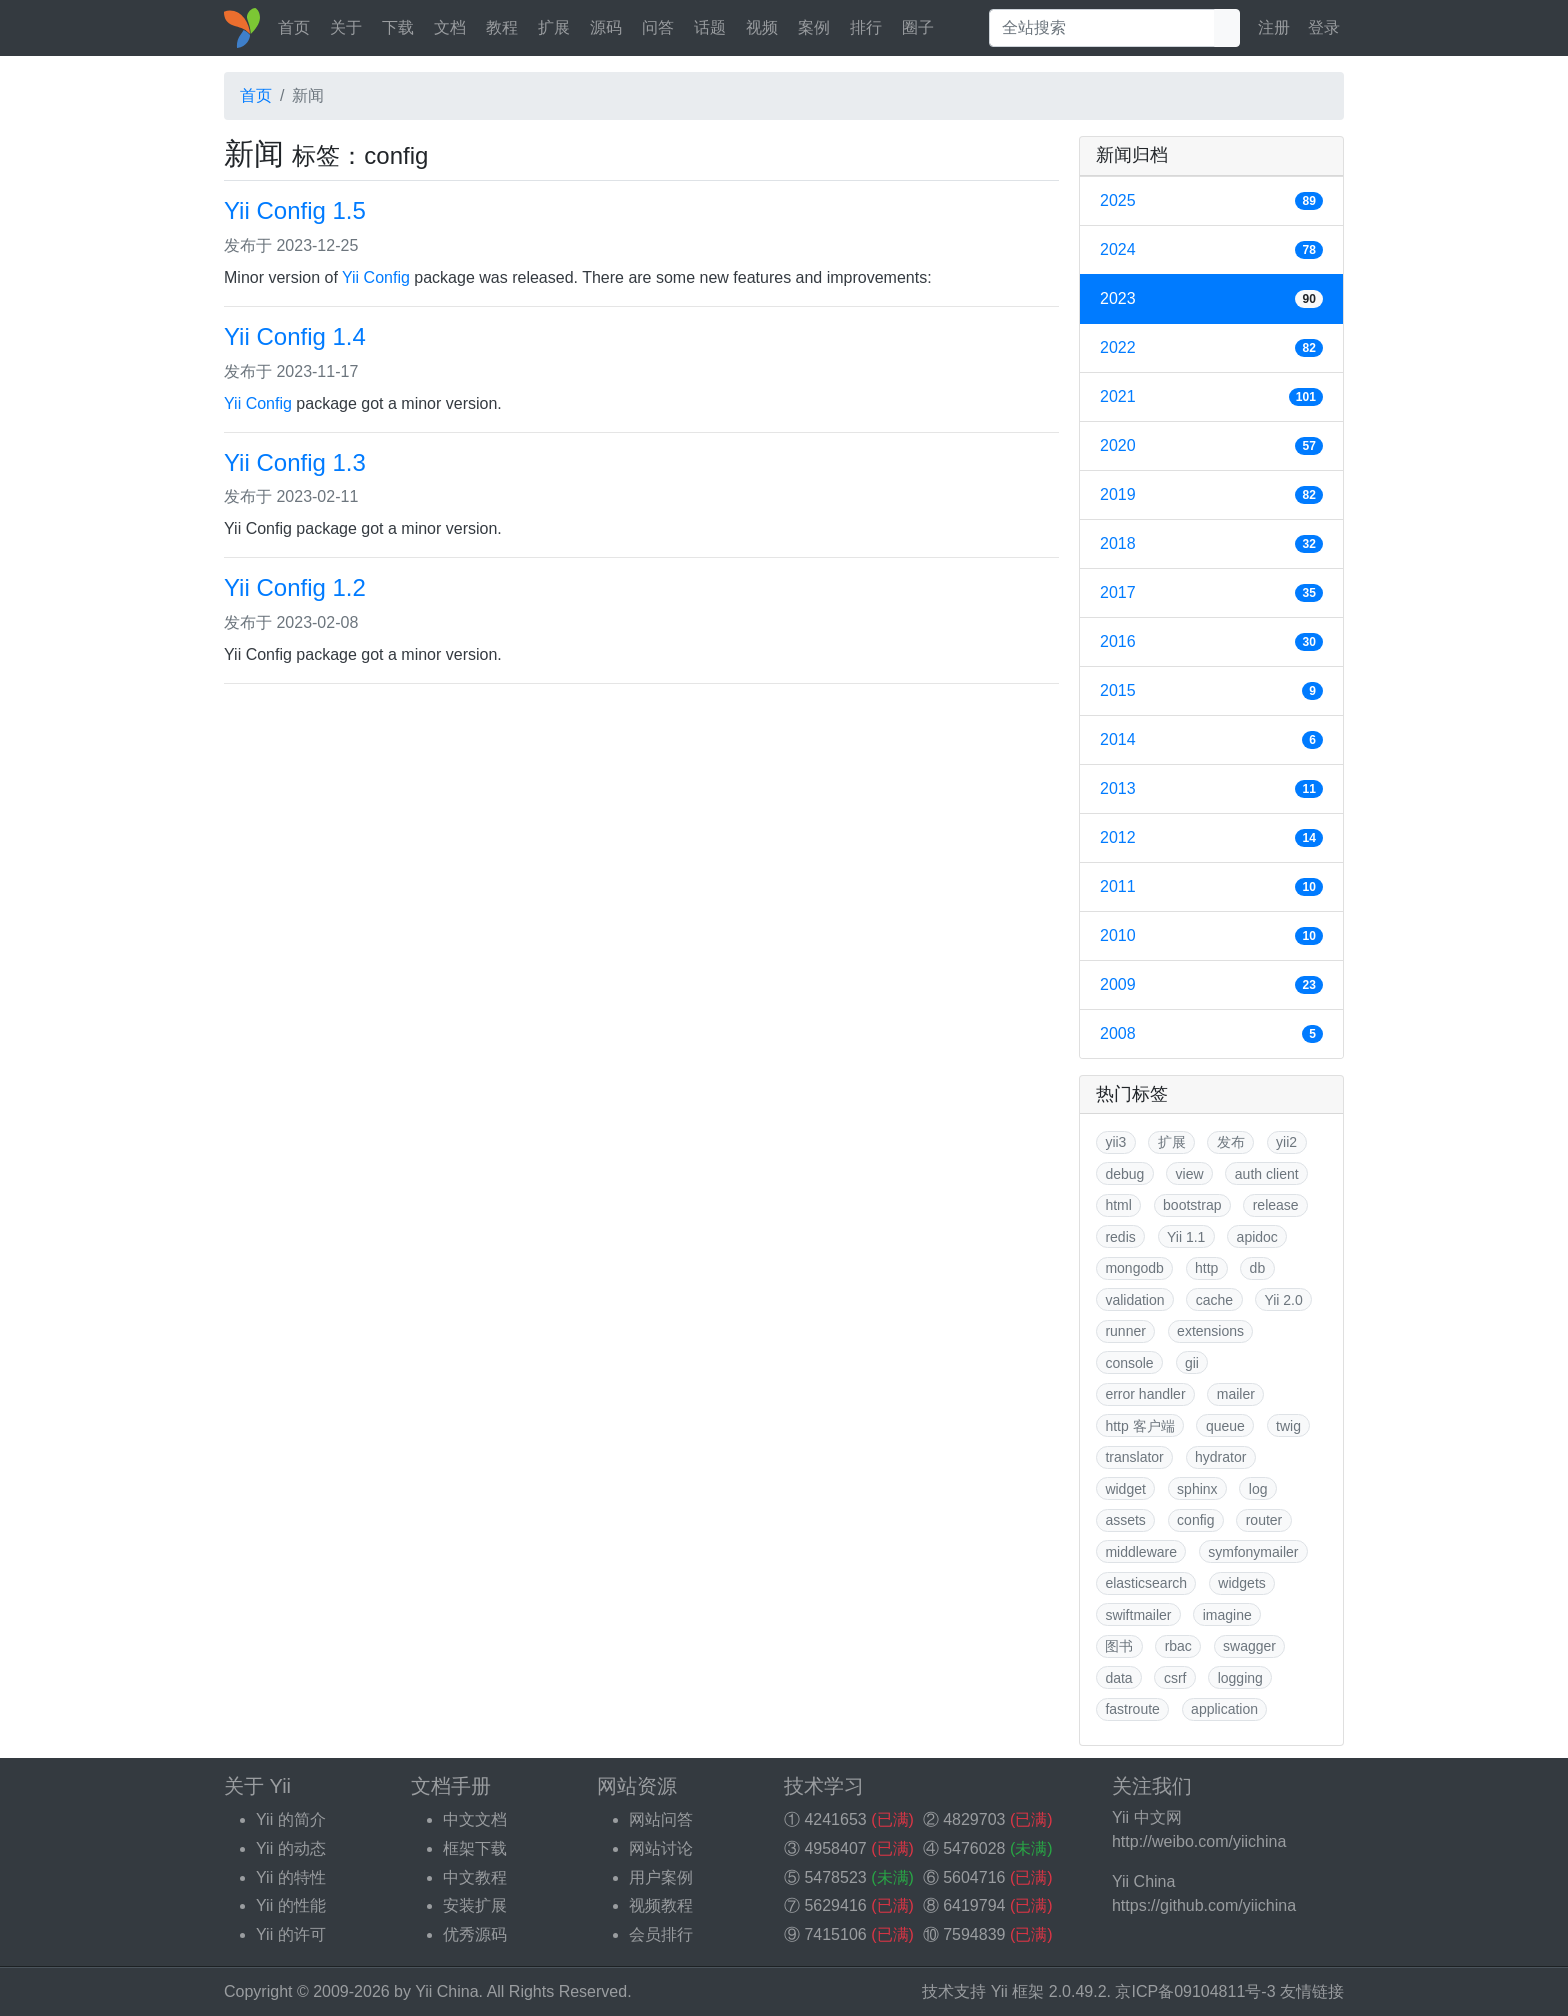 The image size is (1568, 2016). I want to click on 2024, so click(1211, 250).